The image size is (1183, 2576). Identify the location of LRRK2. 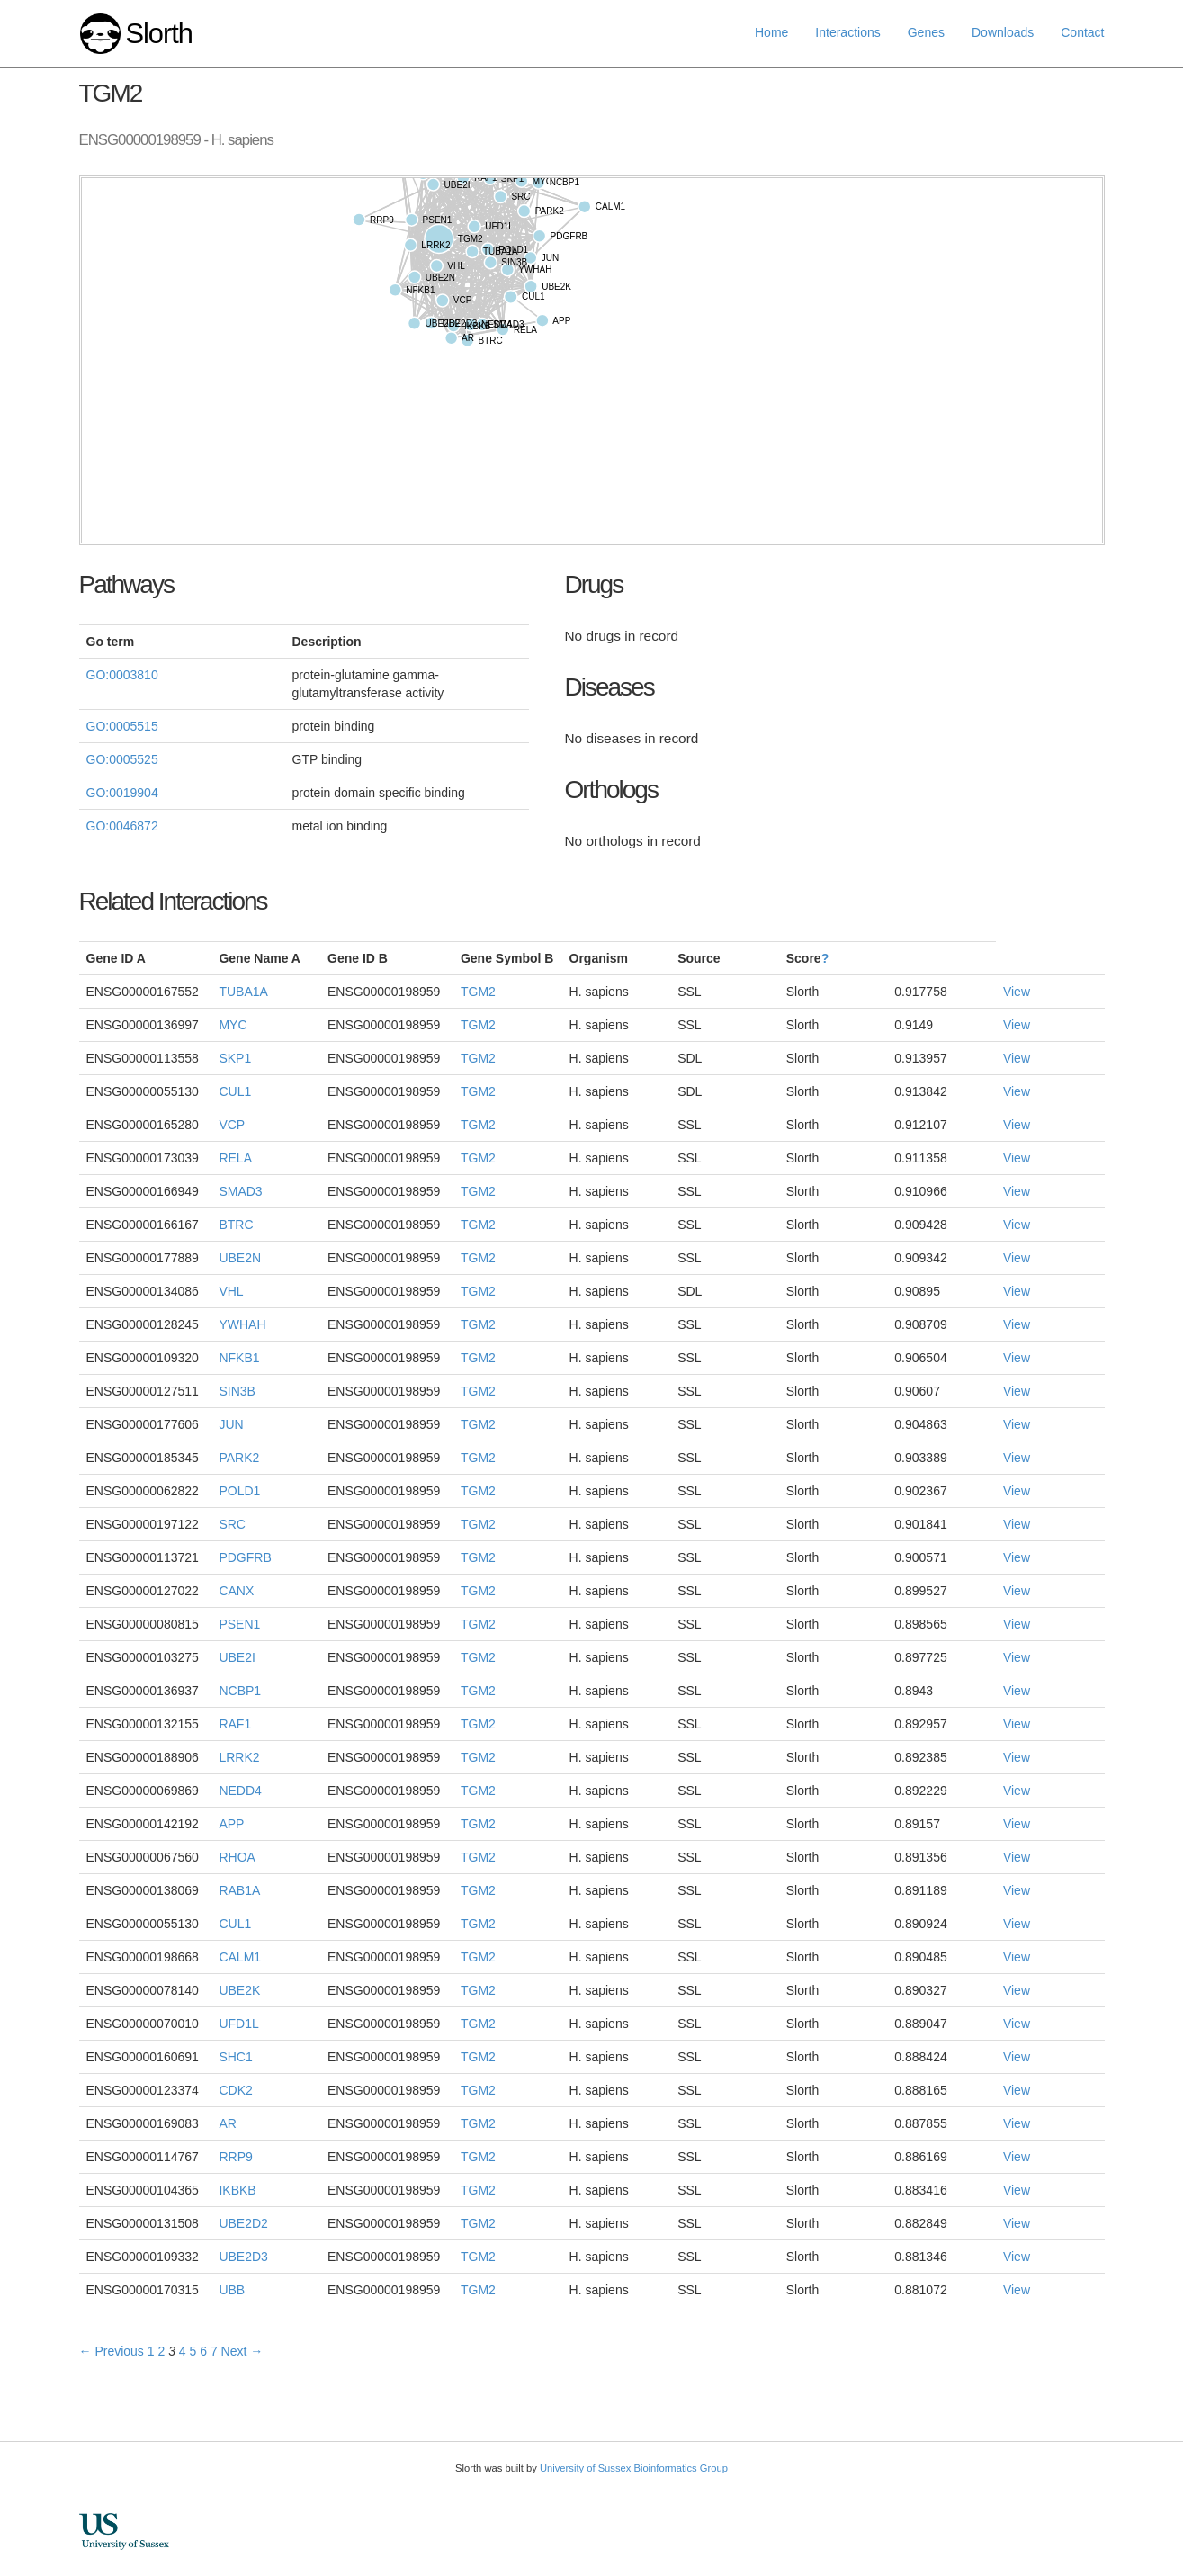
(239, 1757).